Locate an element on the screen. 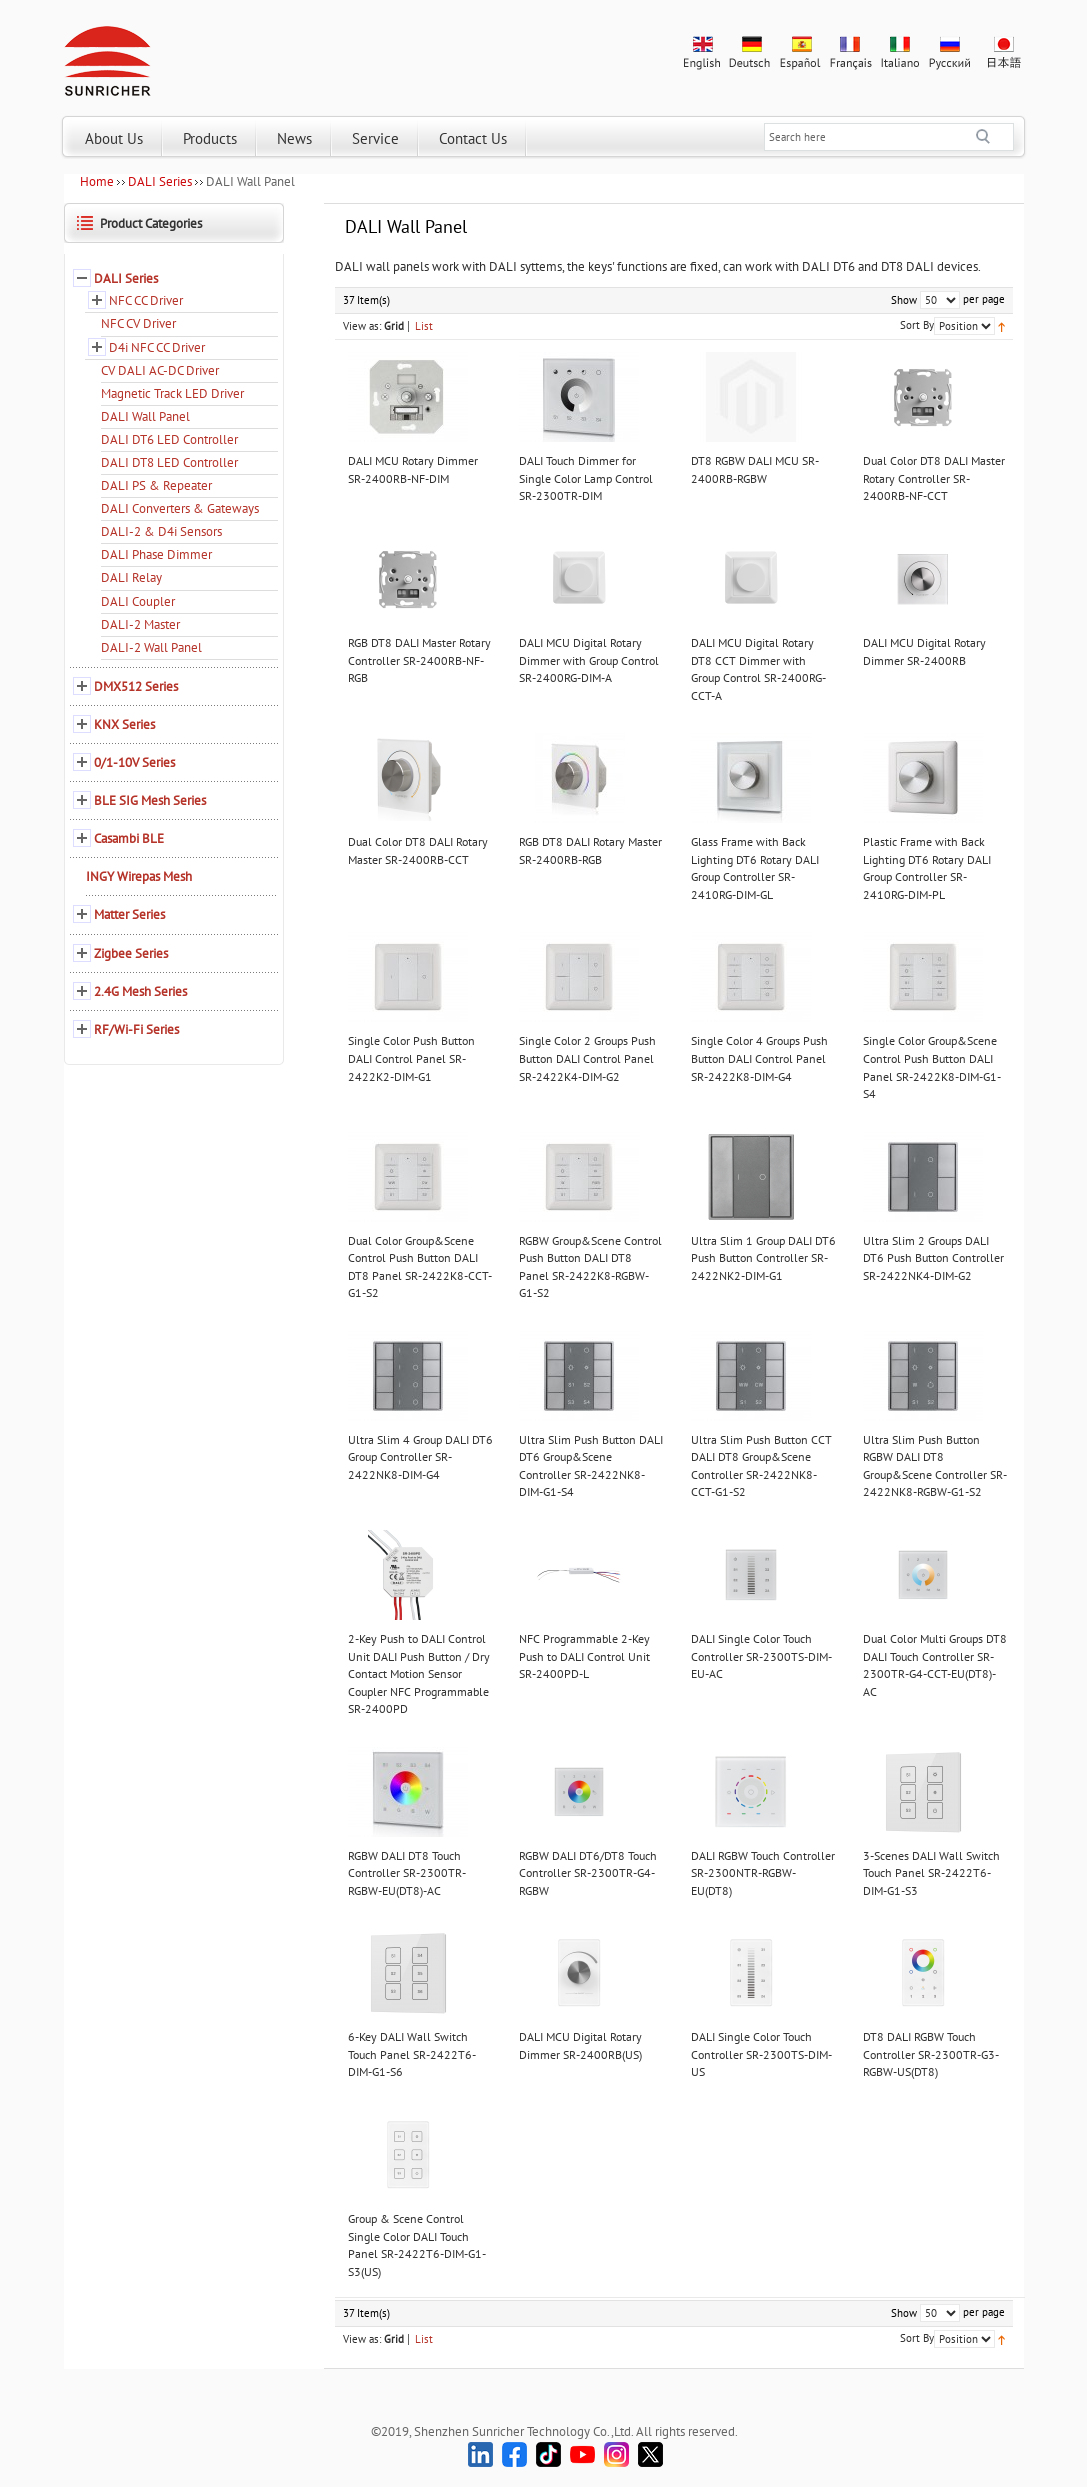 The image size is (1087, 2487). Single Color 4 Groups Push Button DALI Control Panel SR-2422K8-DIM-G4 is located at coordinates (759, 1058).